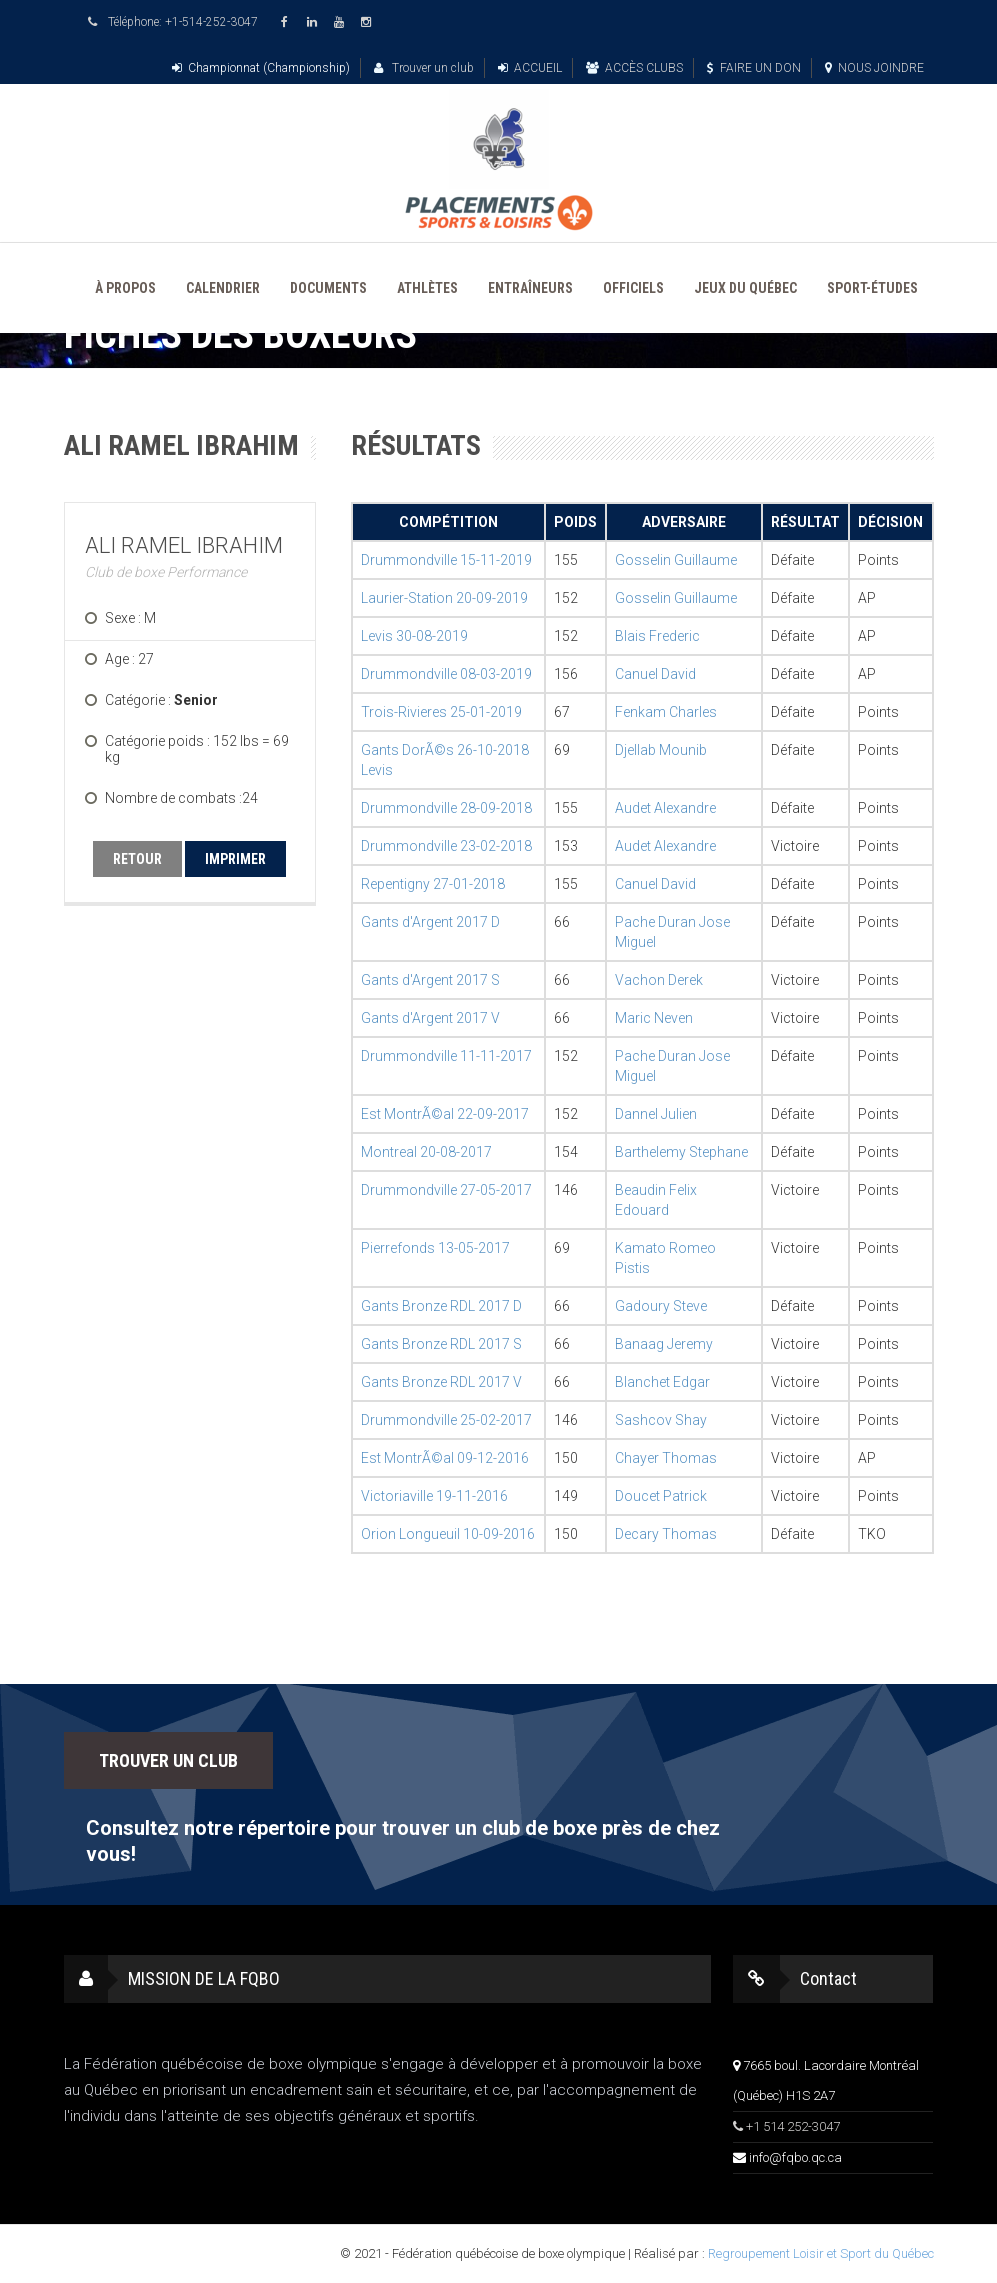 This screenshot has height=2283, width=997. Describe the element at coordinates (137, 859) in the screenshot. I see `RETOUR` at that location.